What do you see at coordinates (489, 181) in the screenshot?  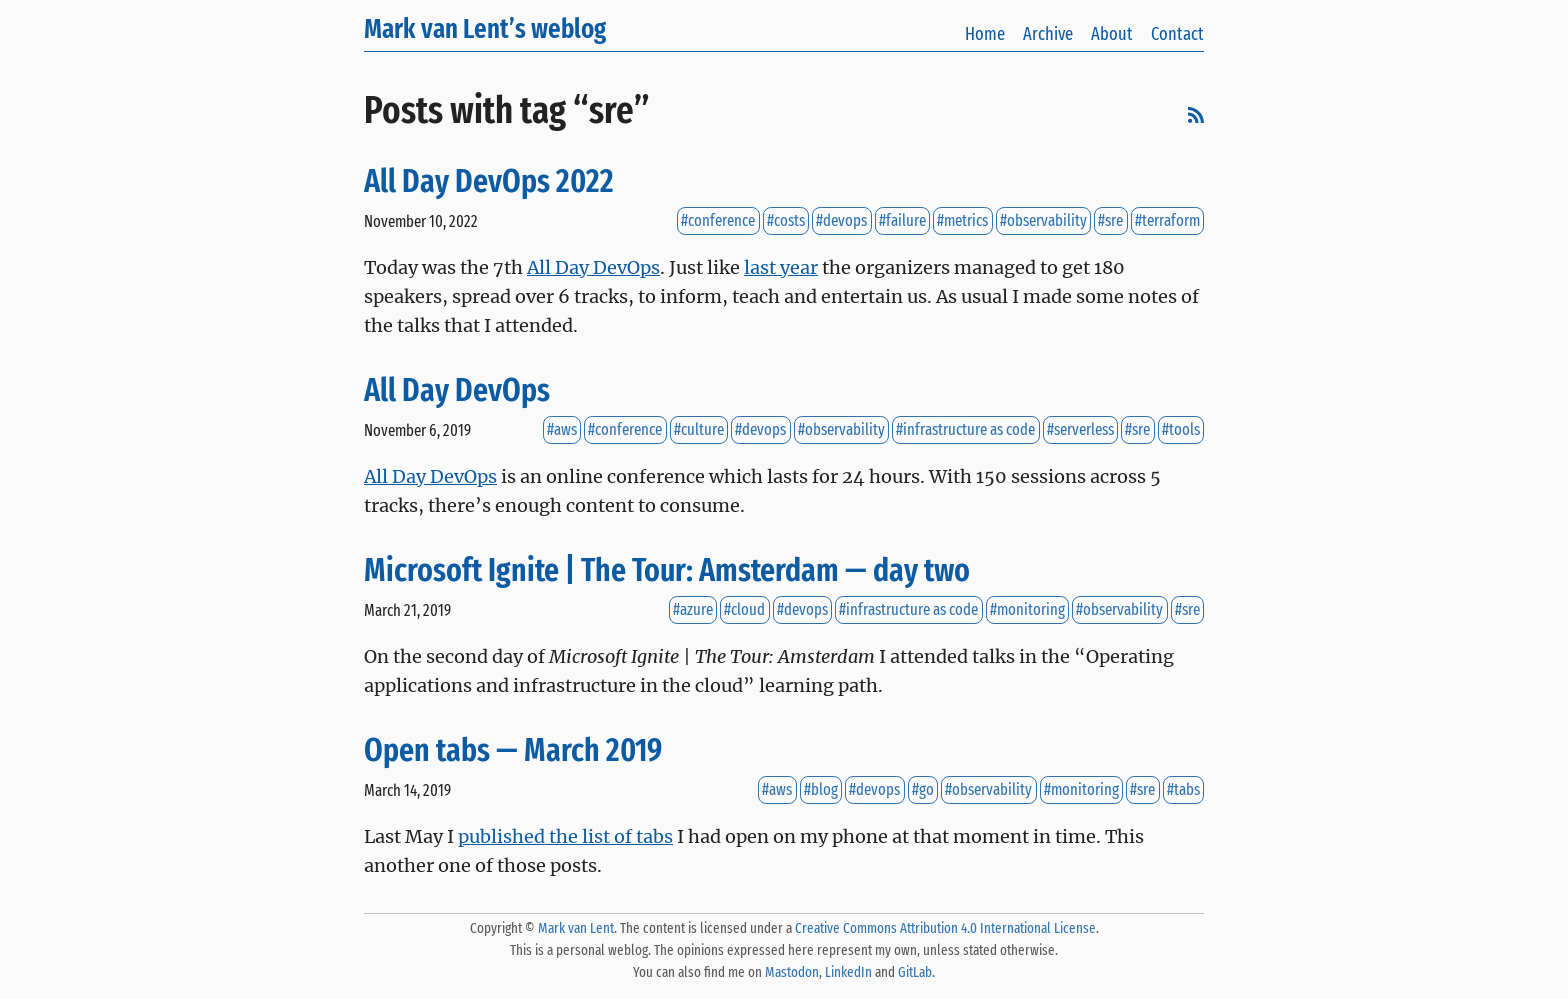 I see `All Day DevOps 2022` at bounding box center [489, 181].